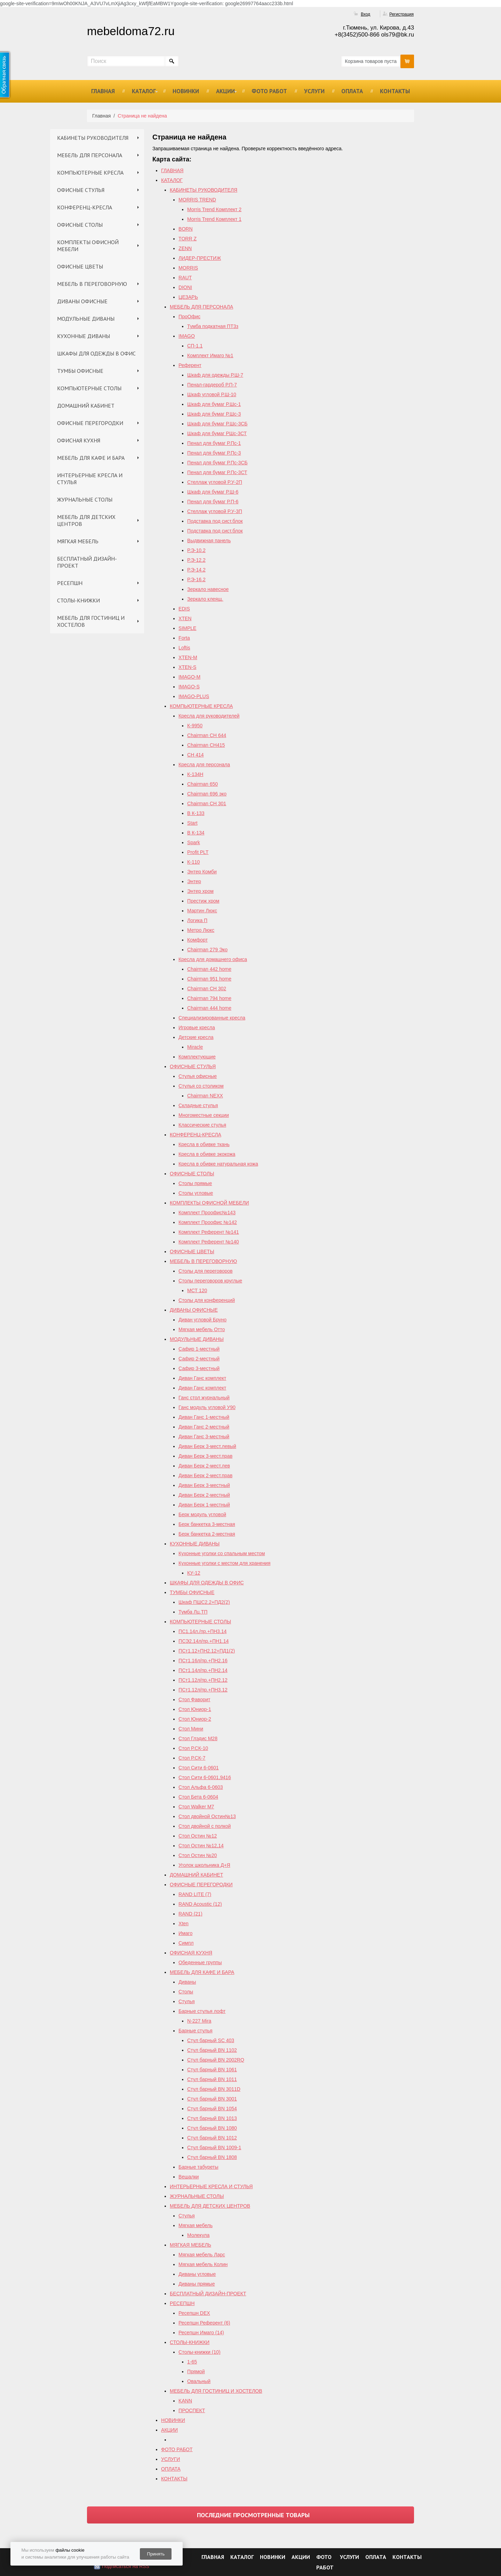 The width and height of the screenshot is (501, 2576). Describe the element at coordinates (193, 842) in the screenshot. I see `Spark` at that location.